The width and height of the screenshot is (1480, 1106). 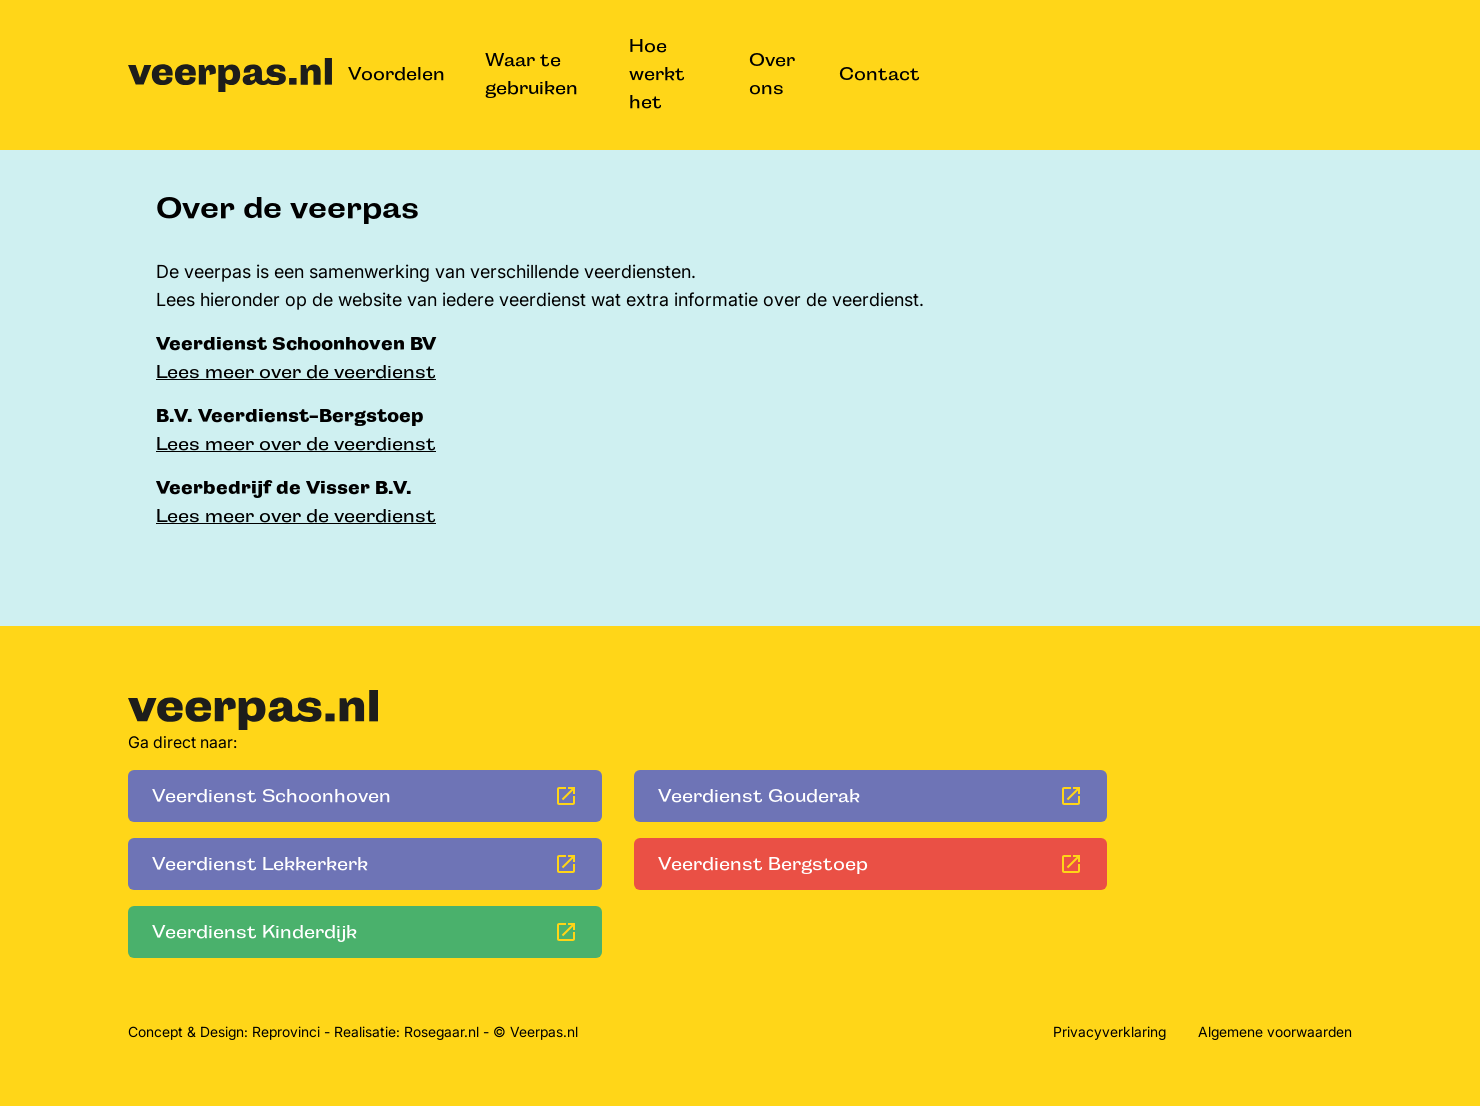 What do you see at coordinates (396, 74) in the screenshot?
I see `Voordelen` at bounding box center [396, 74].